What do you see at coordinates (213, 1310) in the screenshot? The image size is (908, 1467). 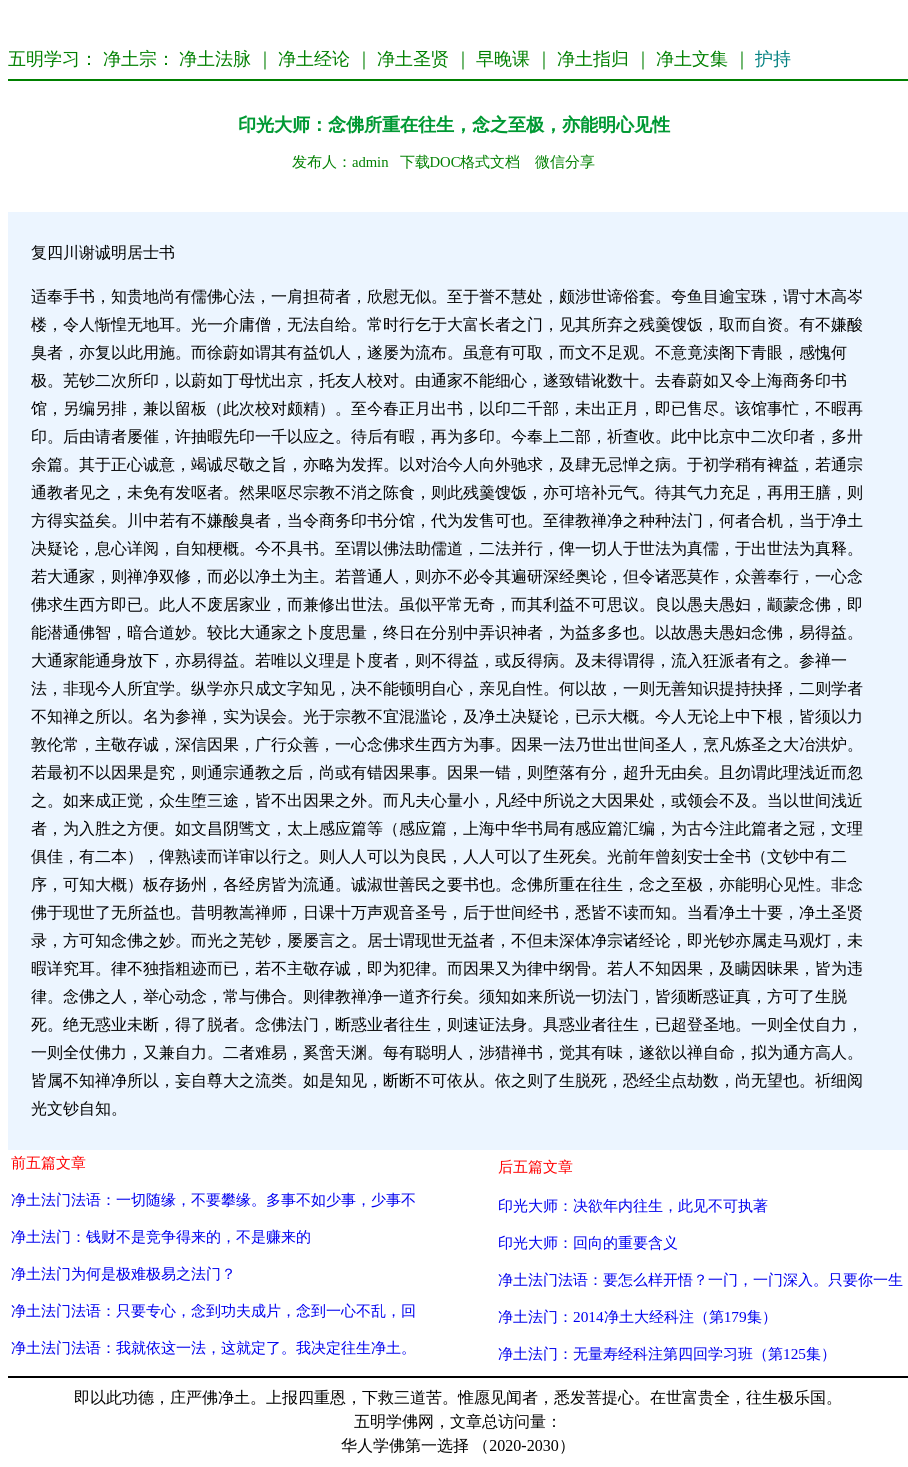 I see `净土法门法语：只要专心，念到功夫成片，念到一心不乱，回` at bounding box center [213, 1310].